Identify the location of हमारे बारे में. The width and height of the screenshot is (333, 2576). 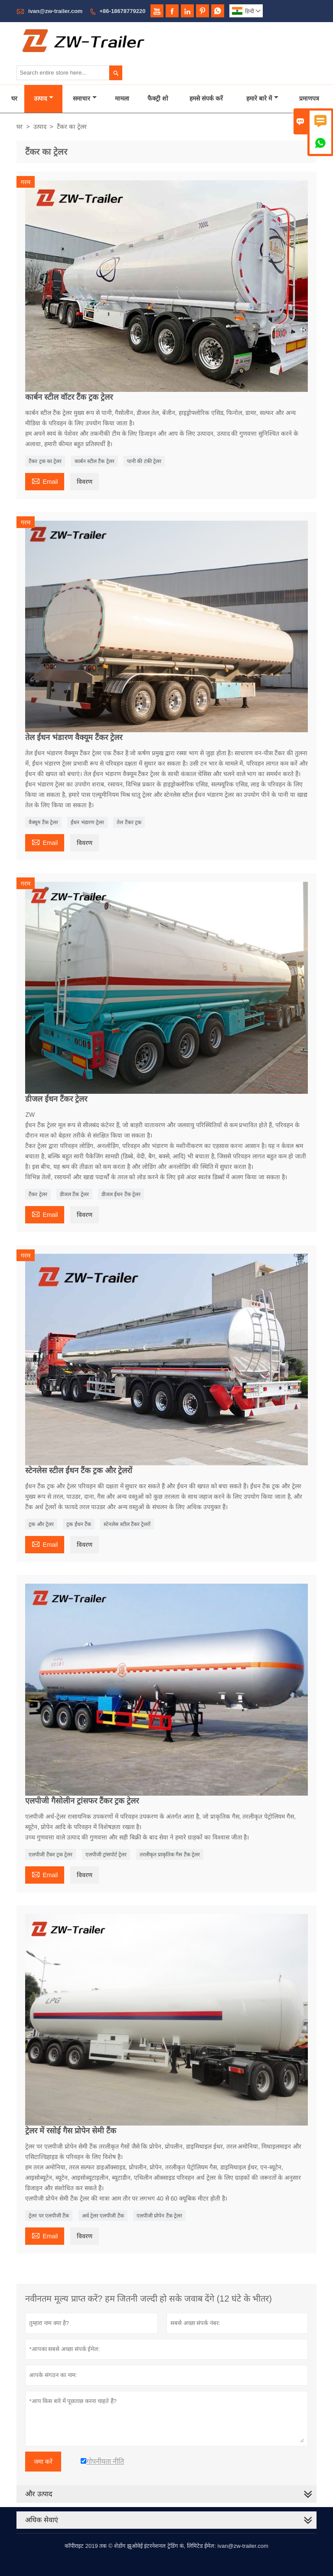
(262, 98).